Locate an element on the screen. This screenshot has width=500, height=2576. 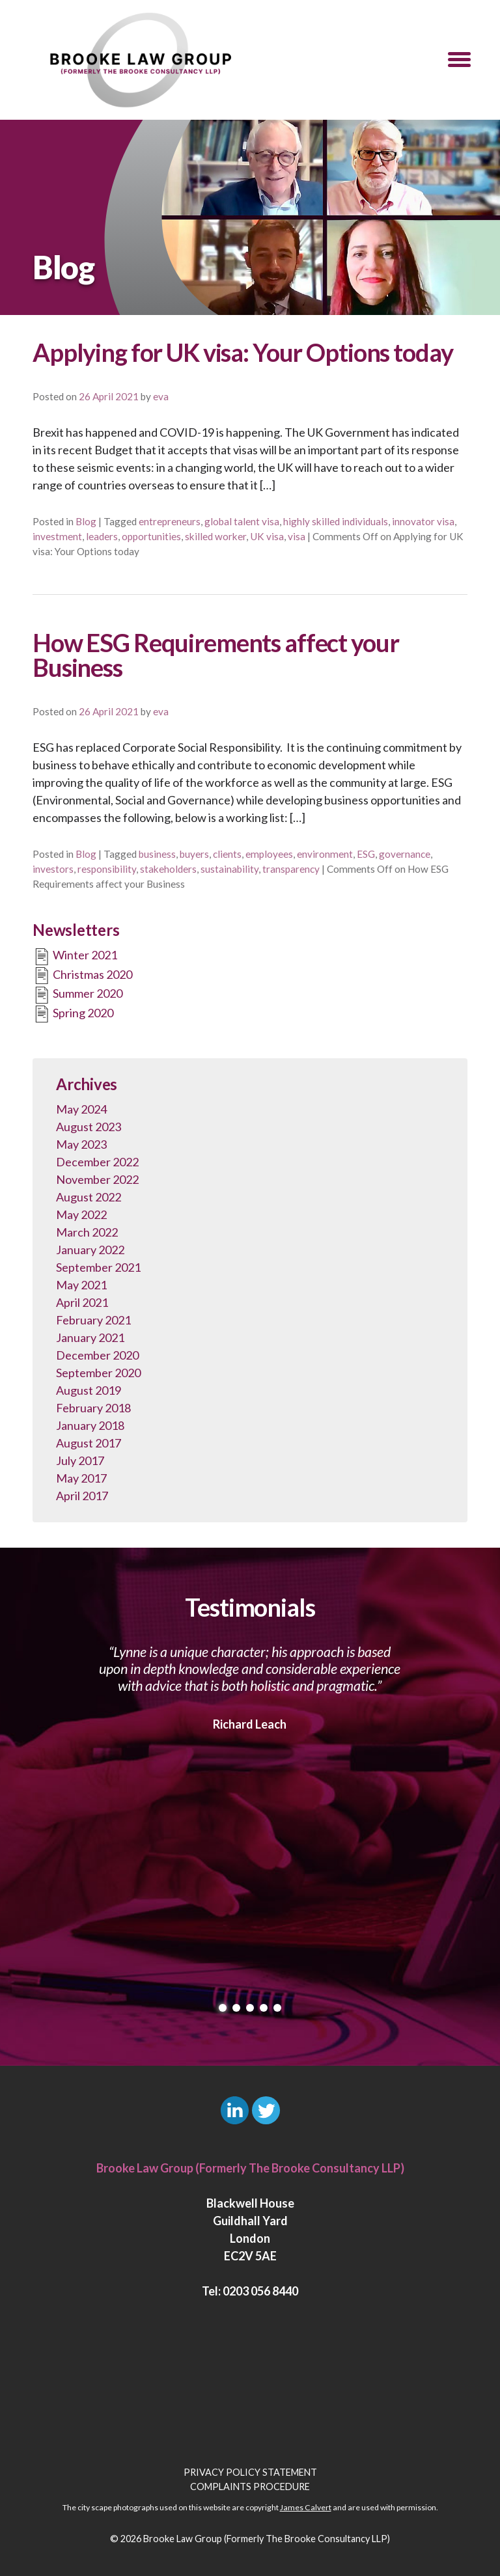
April 2021 is located at coordinates (82, 1302).